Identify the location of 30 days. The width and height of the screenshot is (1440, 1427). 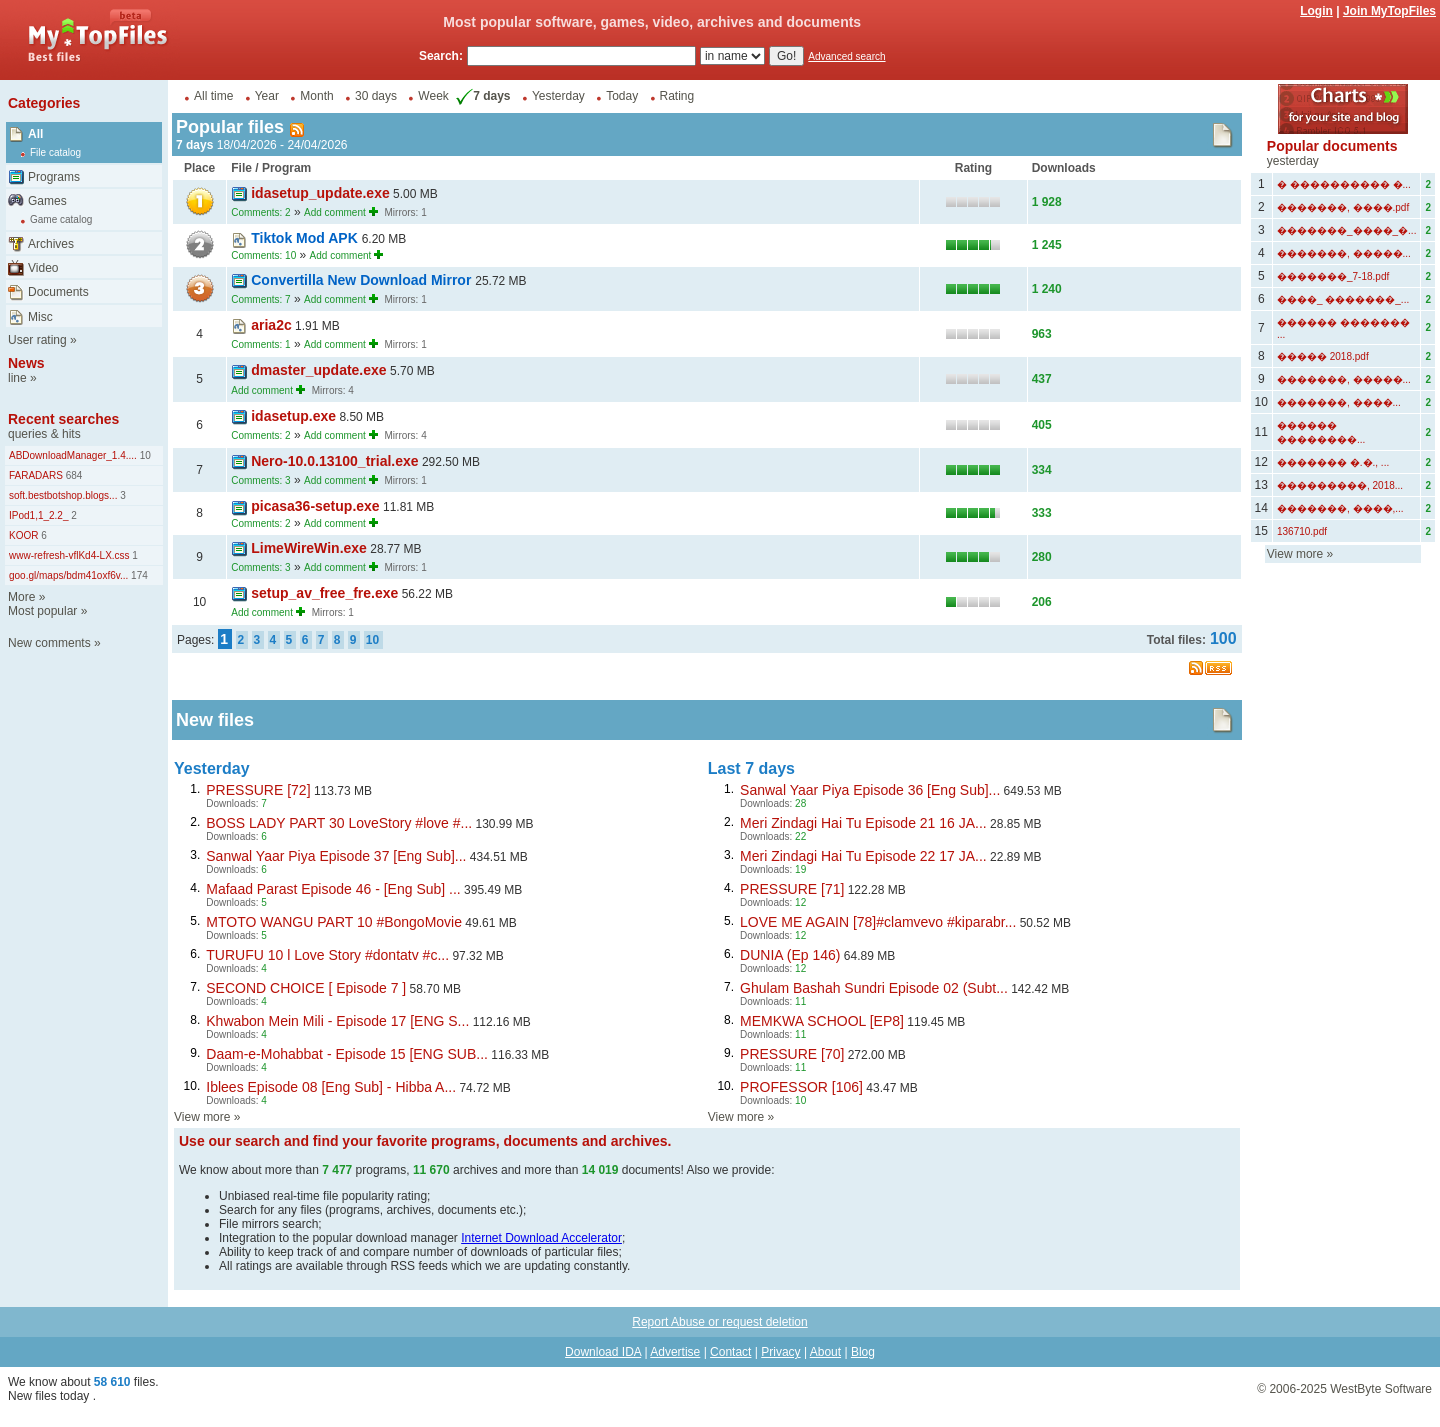
(376, 96).